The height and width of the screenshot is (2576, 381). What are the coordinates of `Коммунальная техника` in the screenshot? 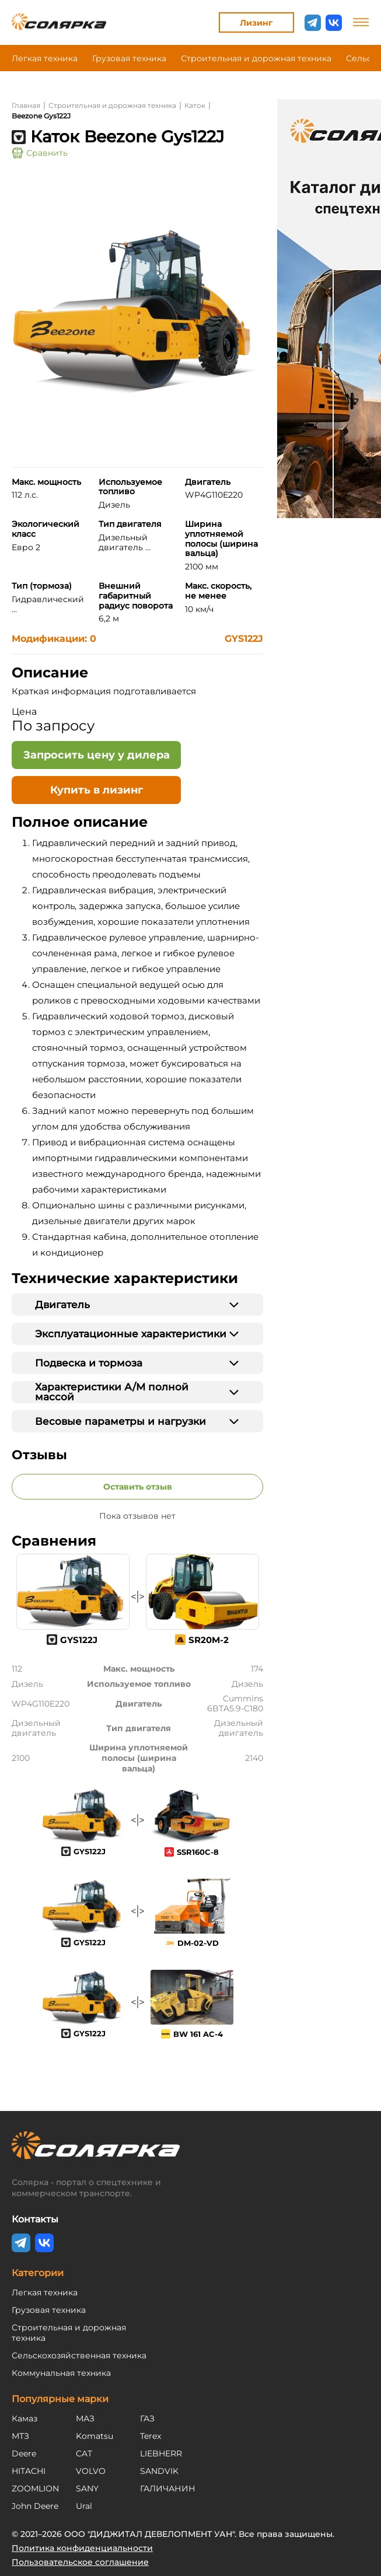 It's located at (61, 2373).